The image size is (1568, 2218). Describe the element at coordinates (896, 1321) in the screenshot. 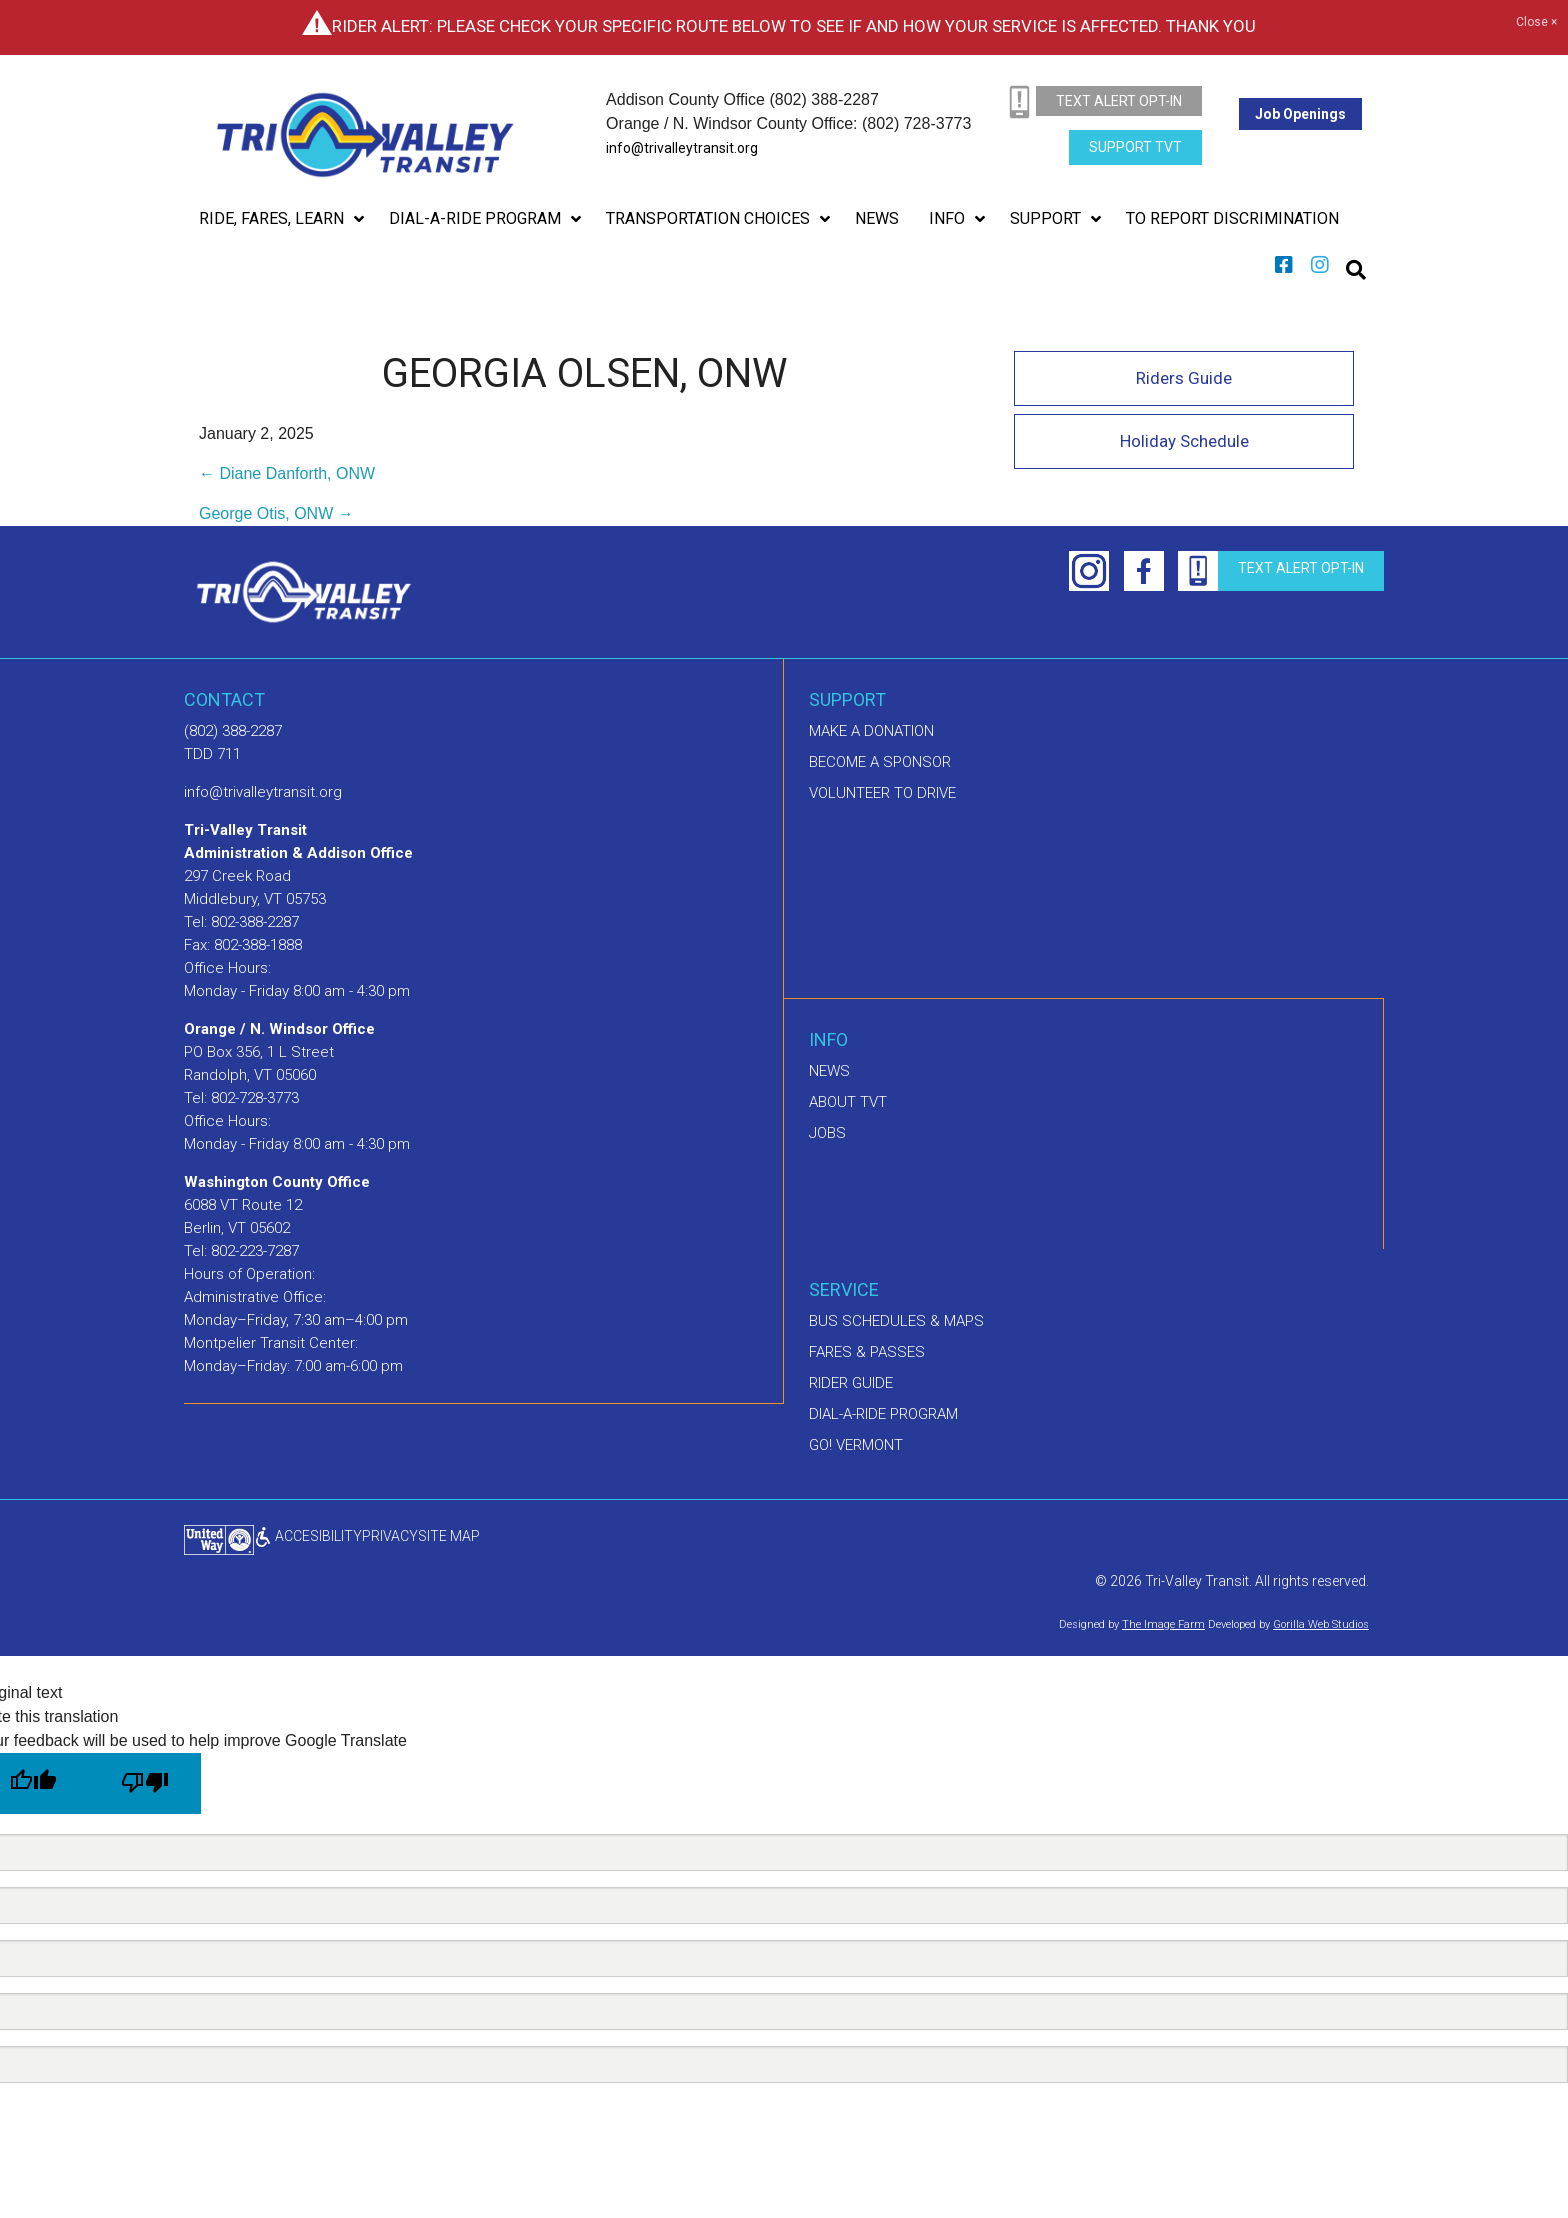

I see `Bus schedules & maps` at that location.